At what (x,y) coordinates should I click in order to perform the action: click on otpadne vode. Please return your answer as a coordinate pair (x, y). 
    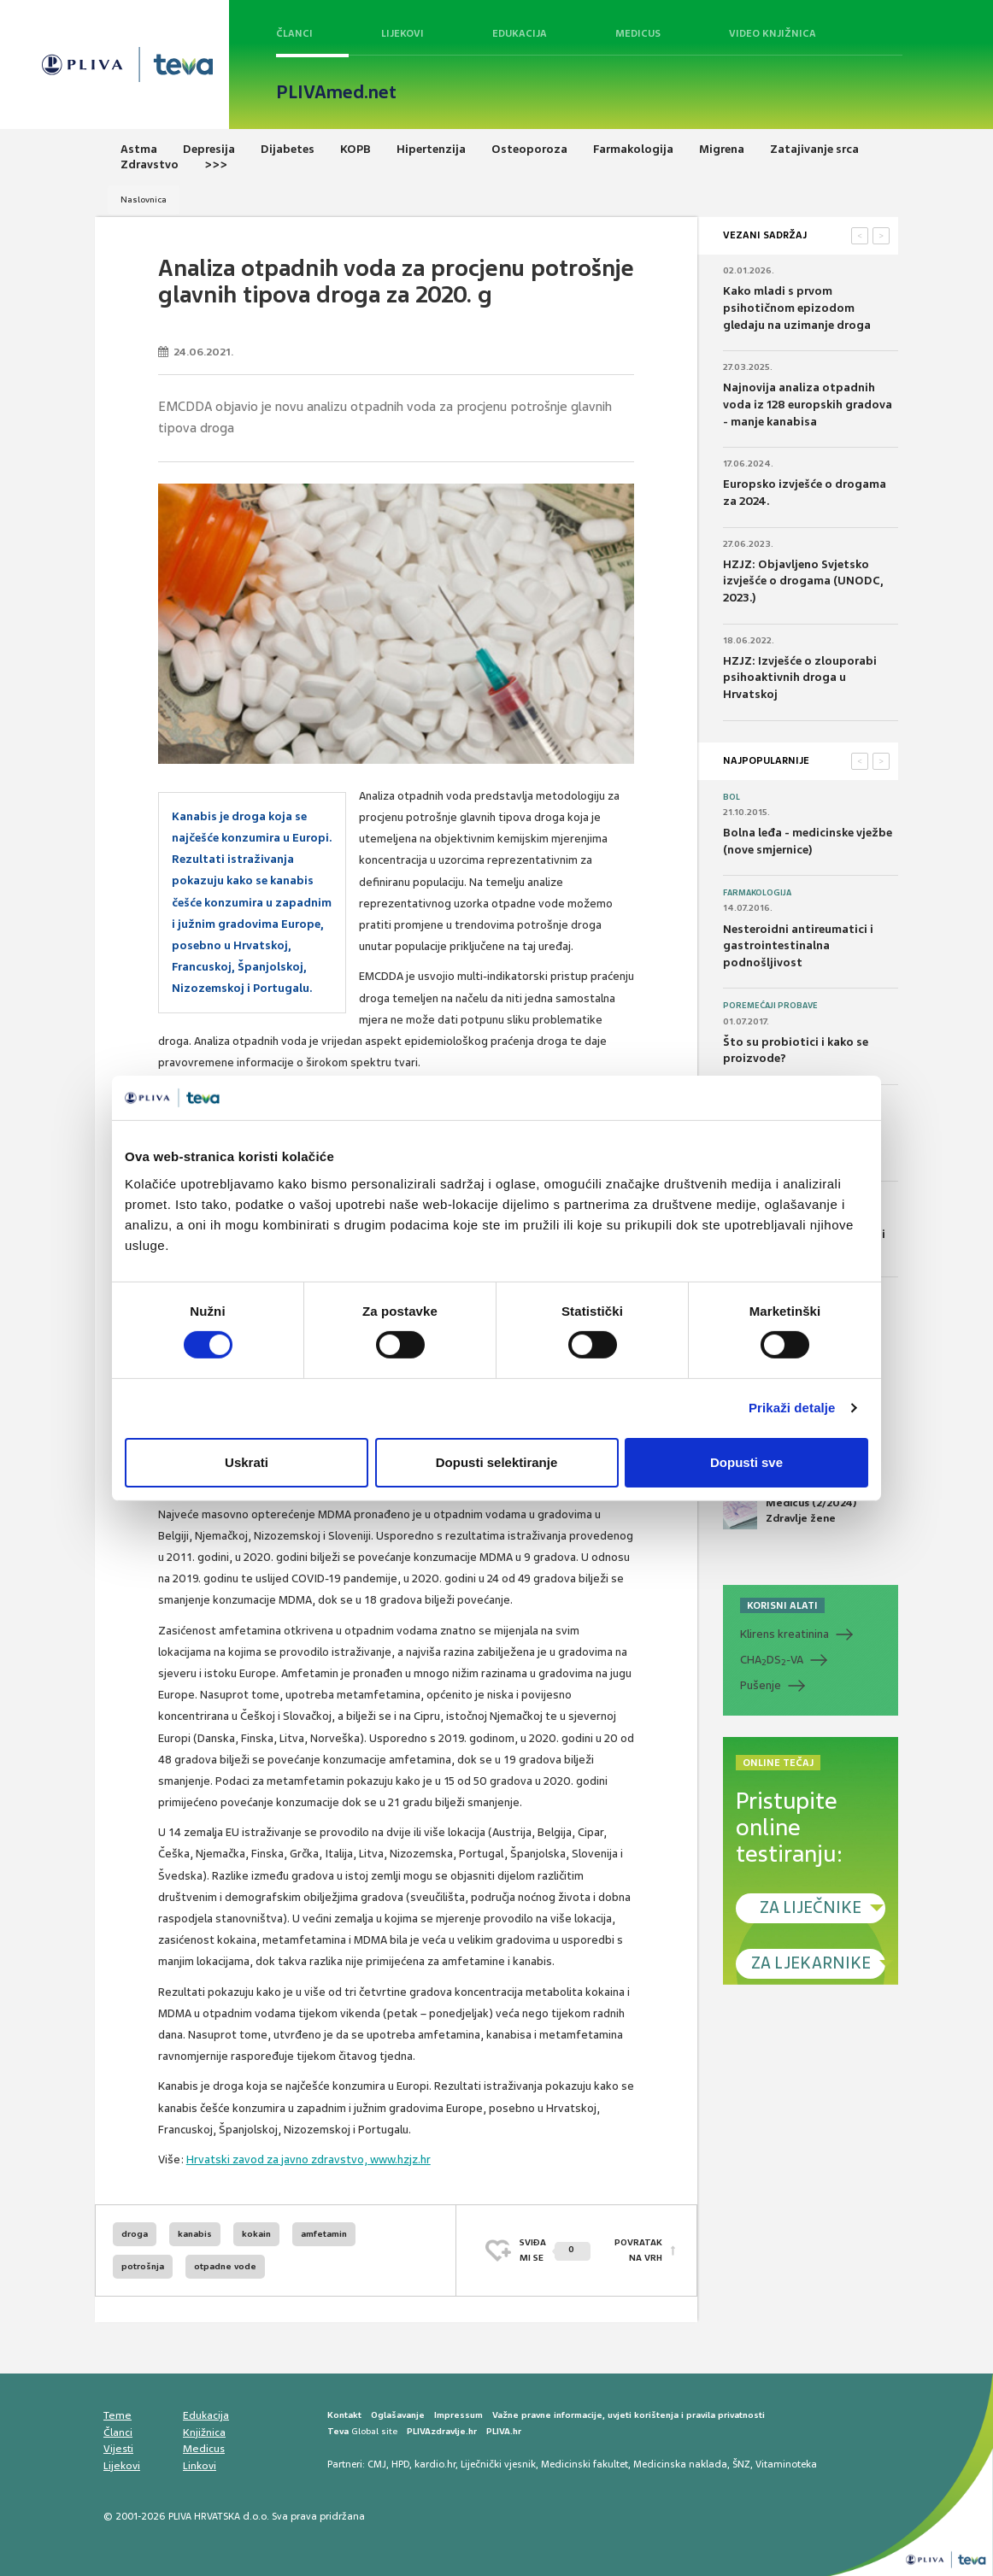
    Looking at the image, I should click on (225, 2266).